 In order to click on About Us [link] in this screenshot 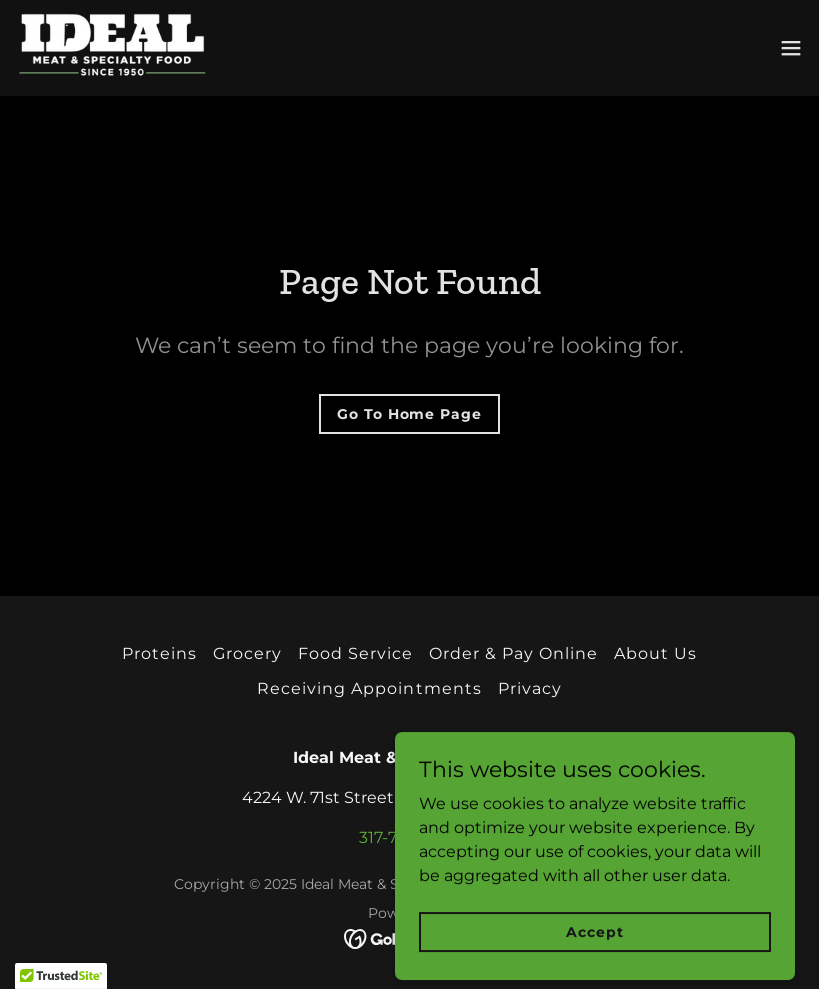, I will do `click(655, 653)`.